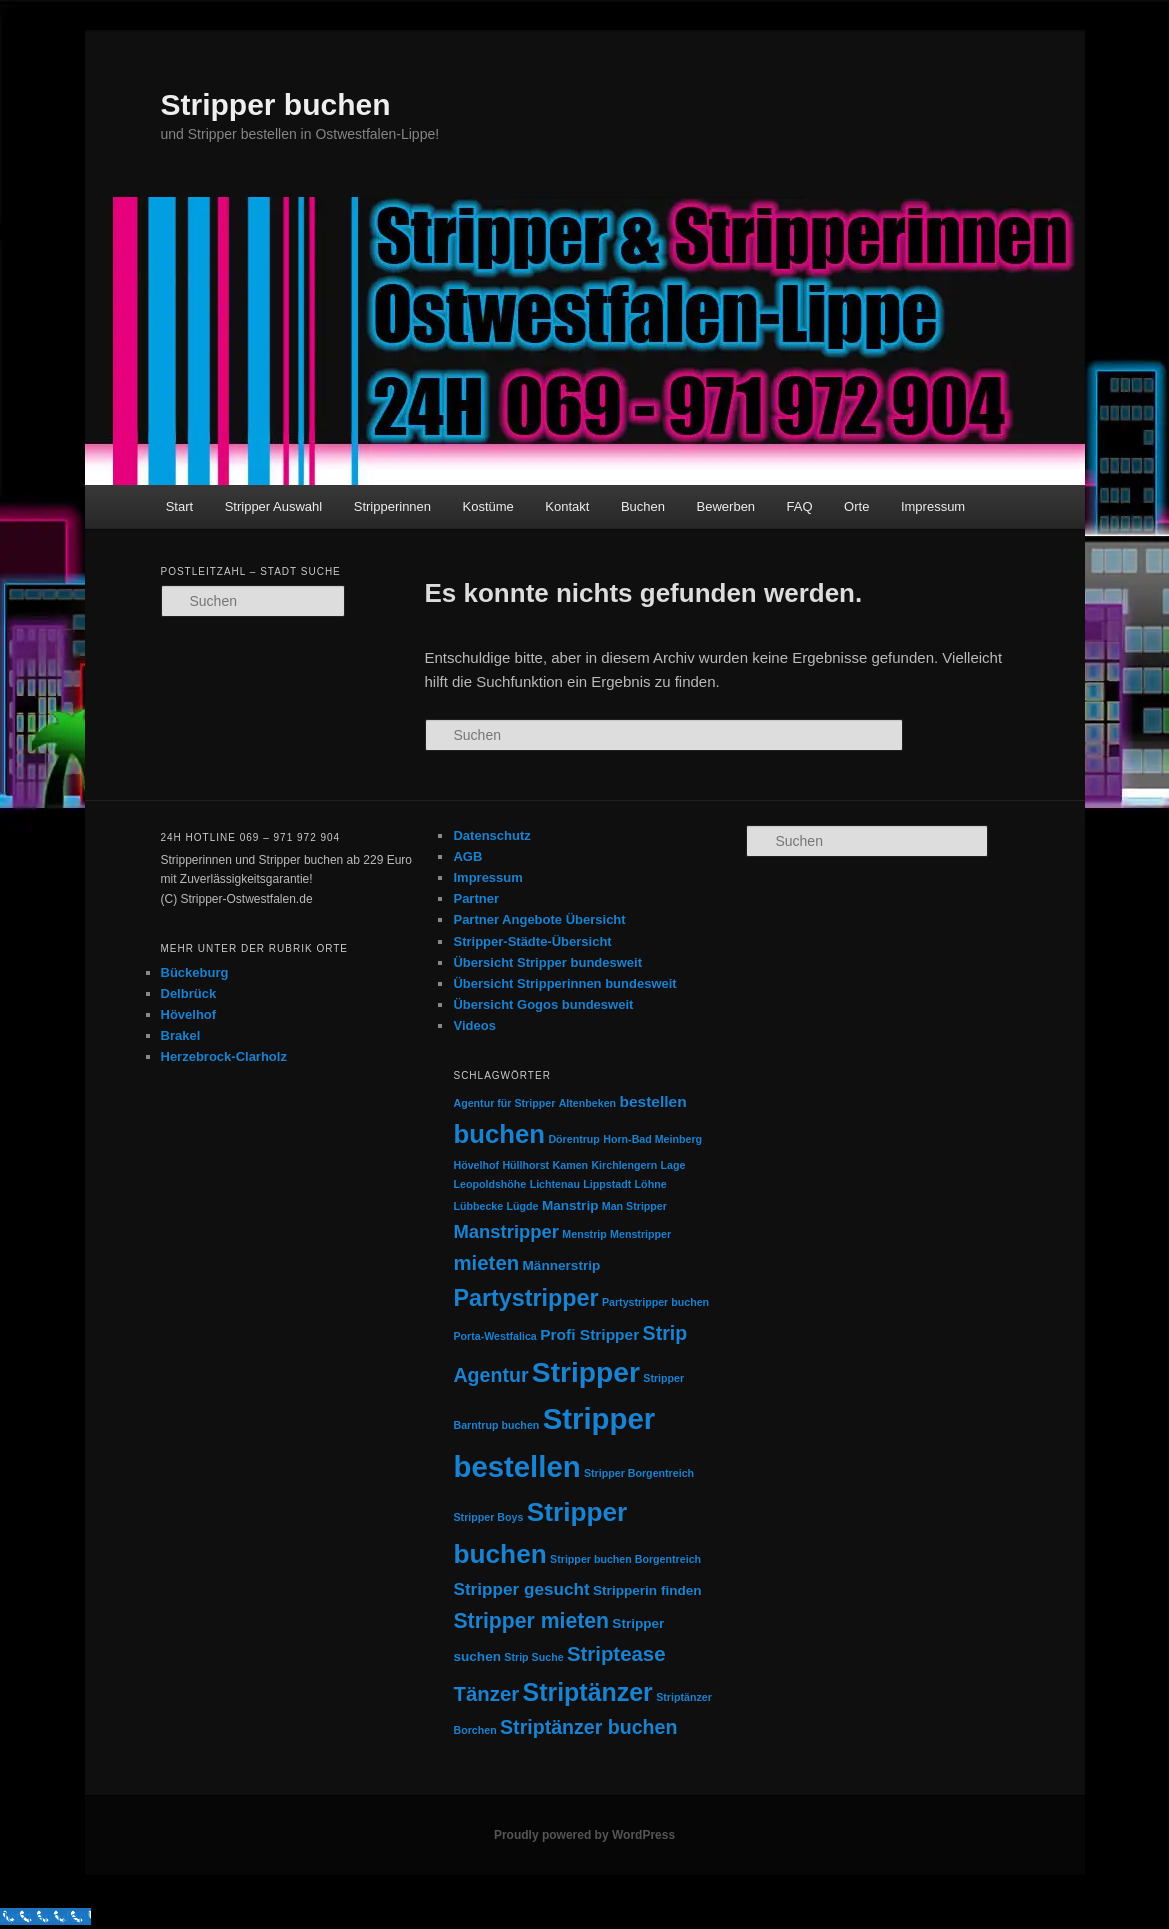 Image resolution: width=1169 pixels, height=1929 pixels. What do you see at coordinates (586, 1372) in the screenshot?
I see `Stripper [Stripper (23 Einträge)]` at bounding box center [586, 1372].